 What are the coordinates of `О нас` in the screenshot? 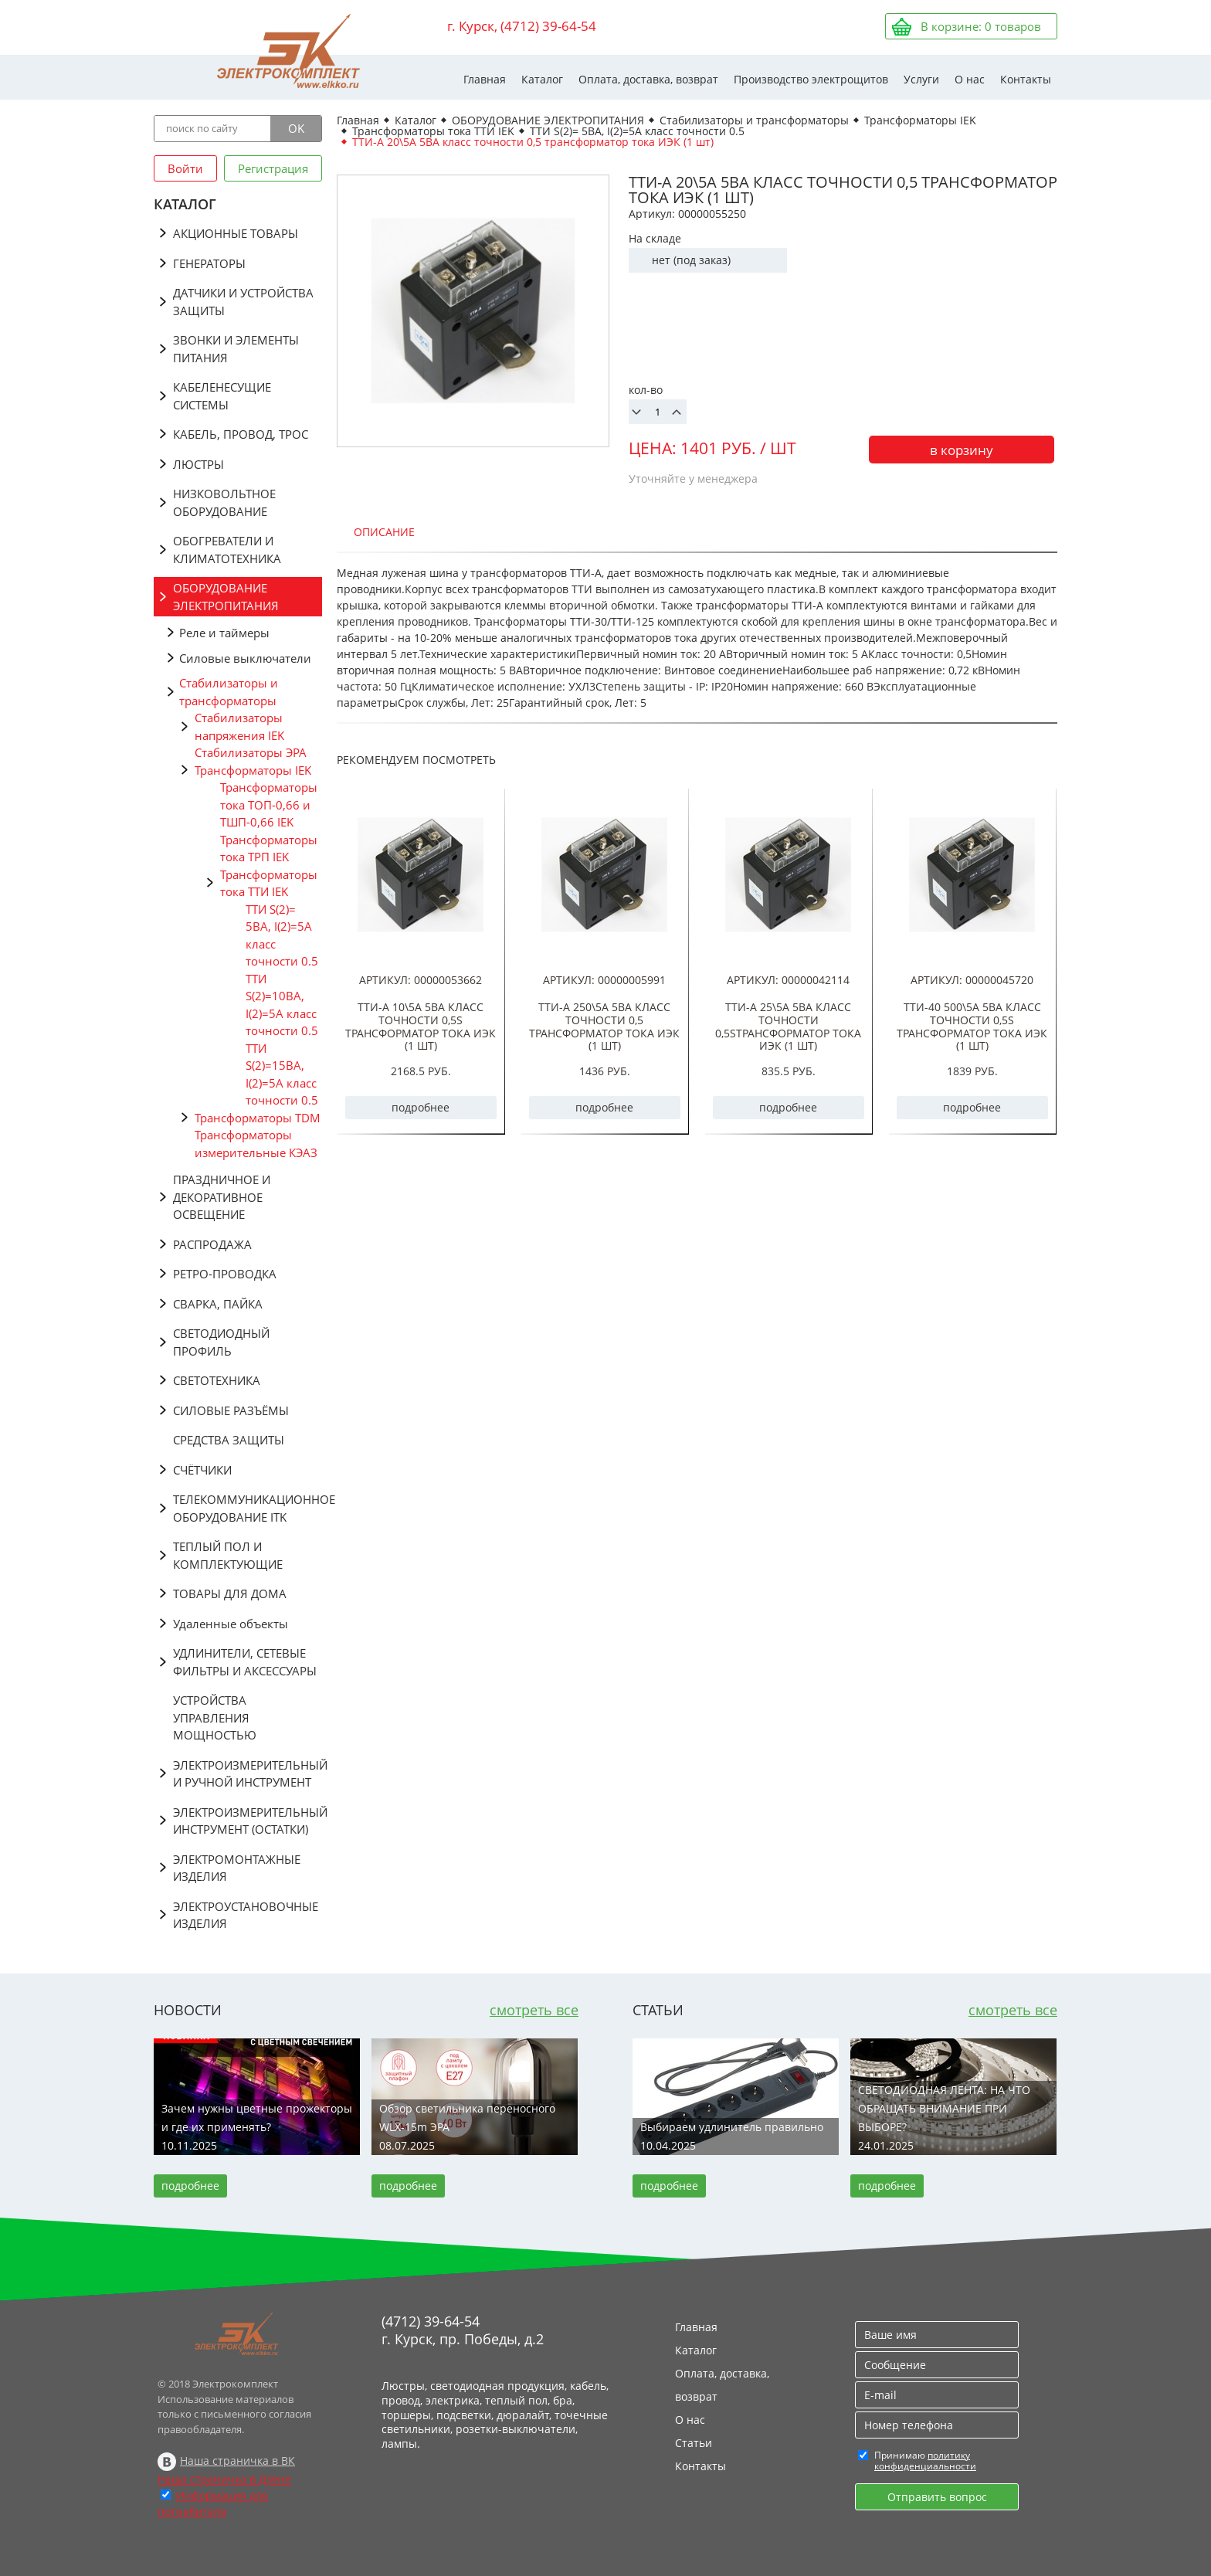 It's located at (970, 79).